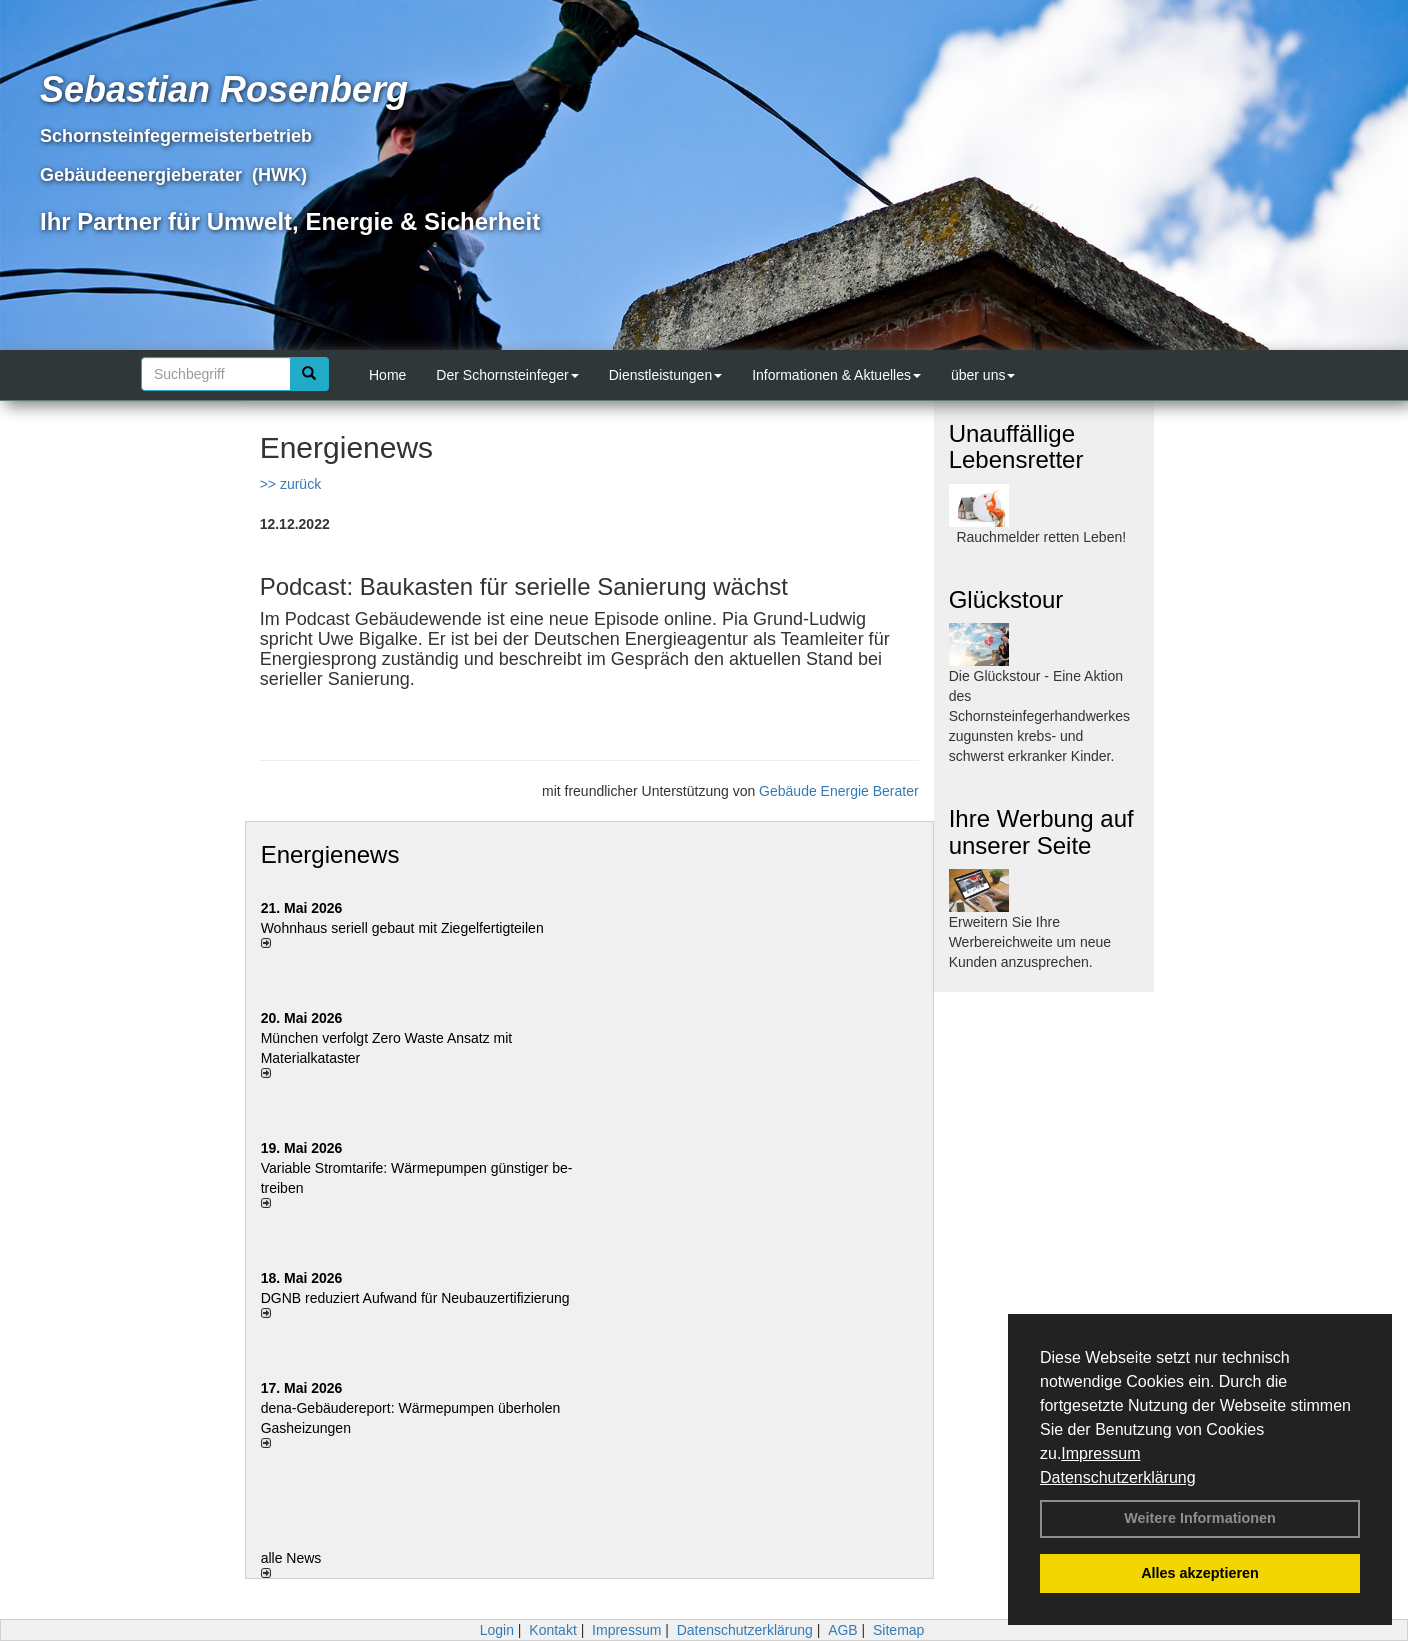 The image size is (1408, 1641). Describe the element at coordinates (1006, 599) in the screenshot. I see `Glückstour` at that location.